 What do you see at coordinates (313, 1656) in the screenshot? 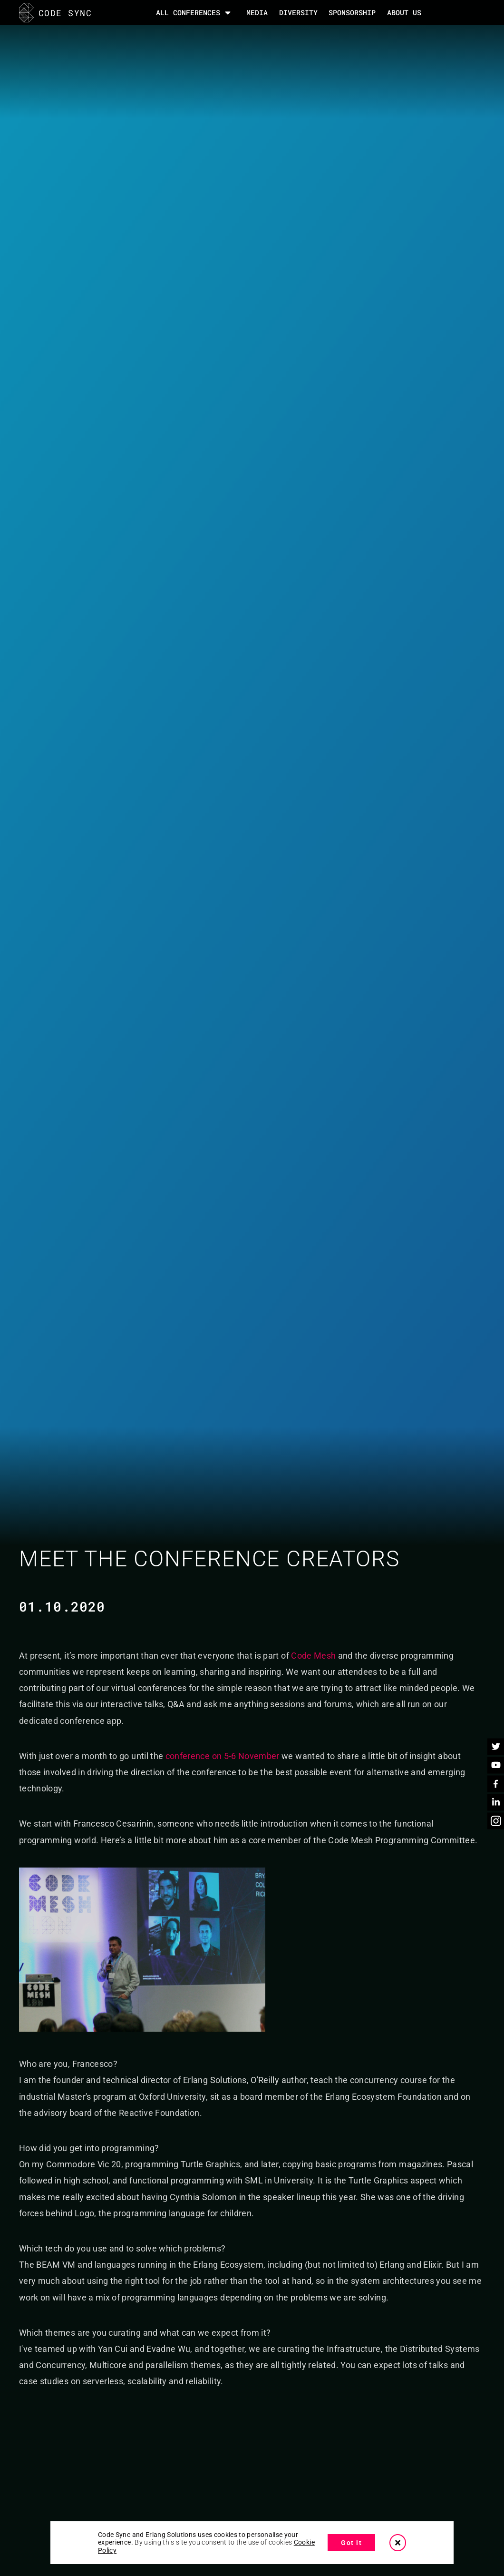
I see `Code Mesh` at bounding box center [313, 1656].